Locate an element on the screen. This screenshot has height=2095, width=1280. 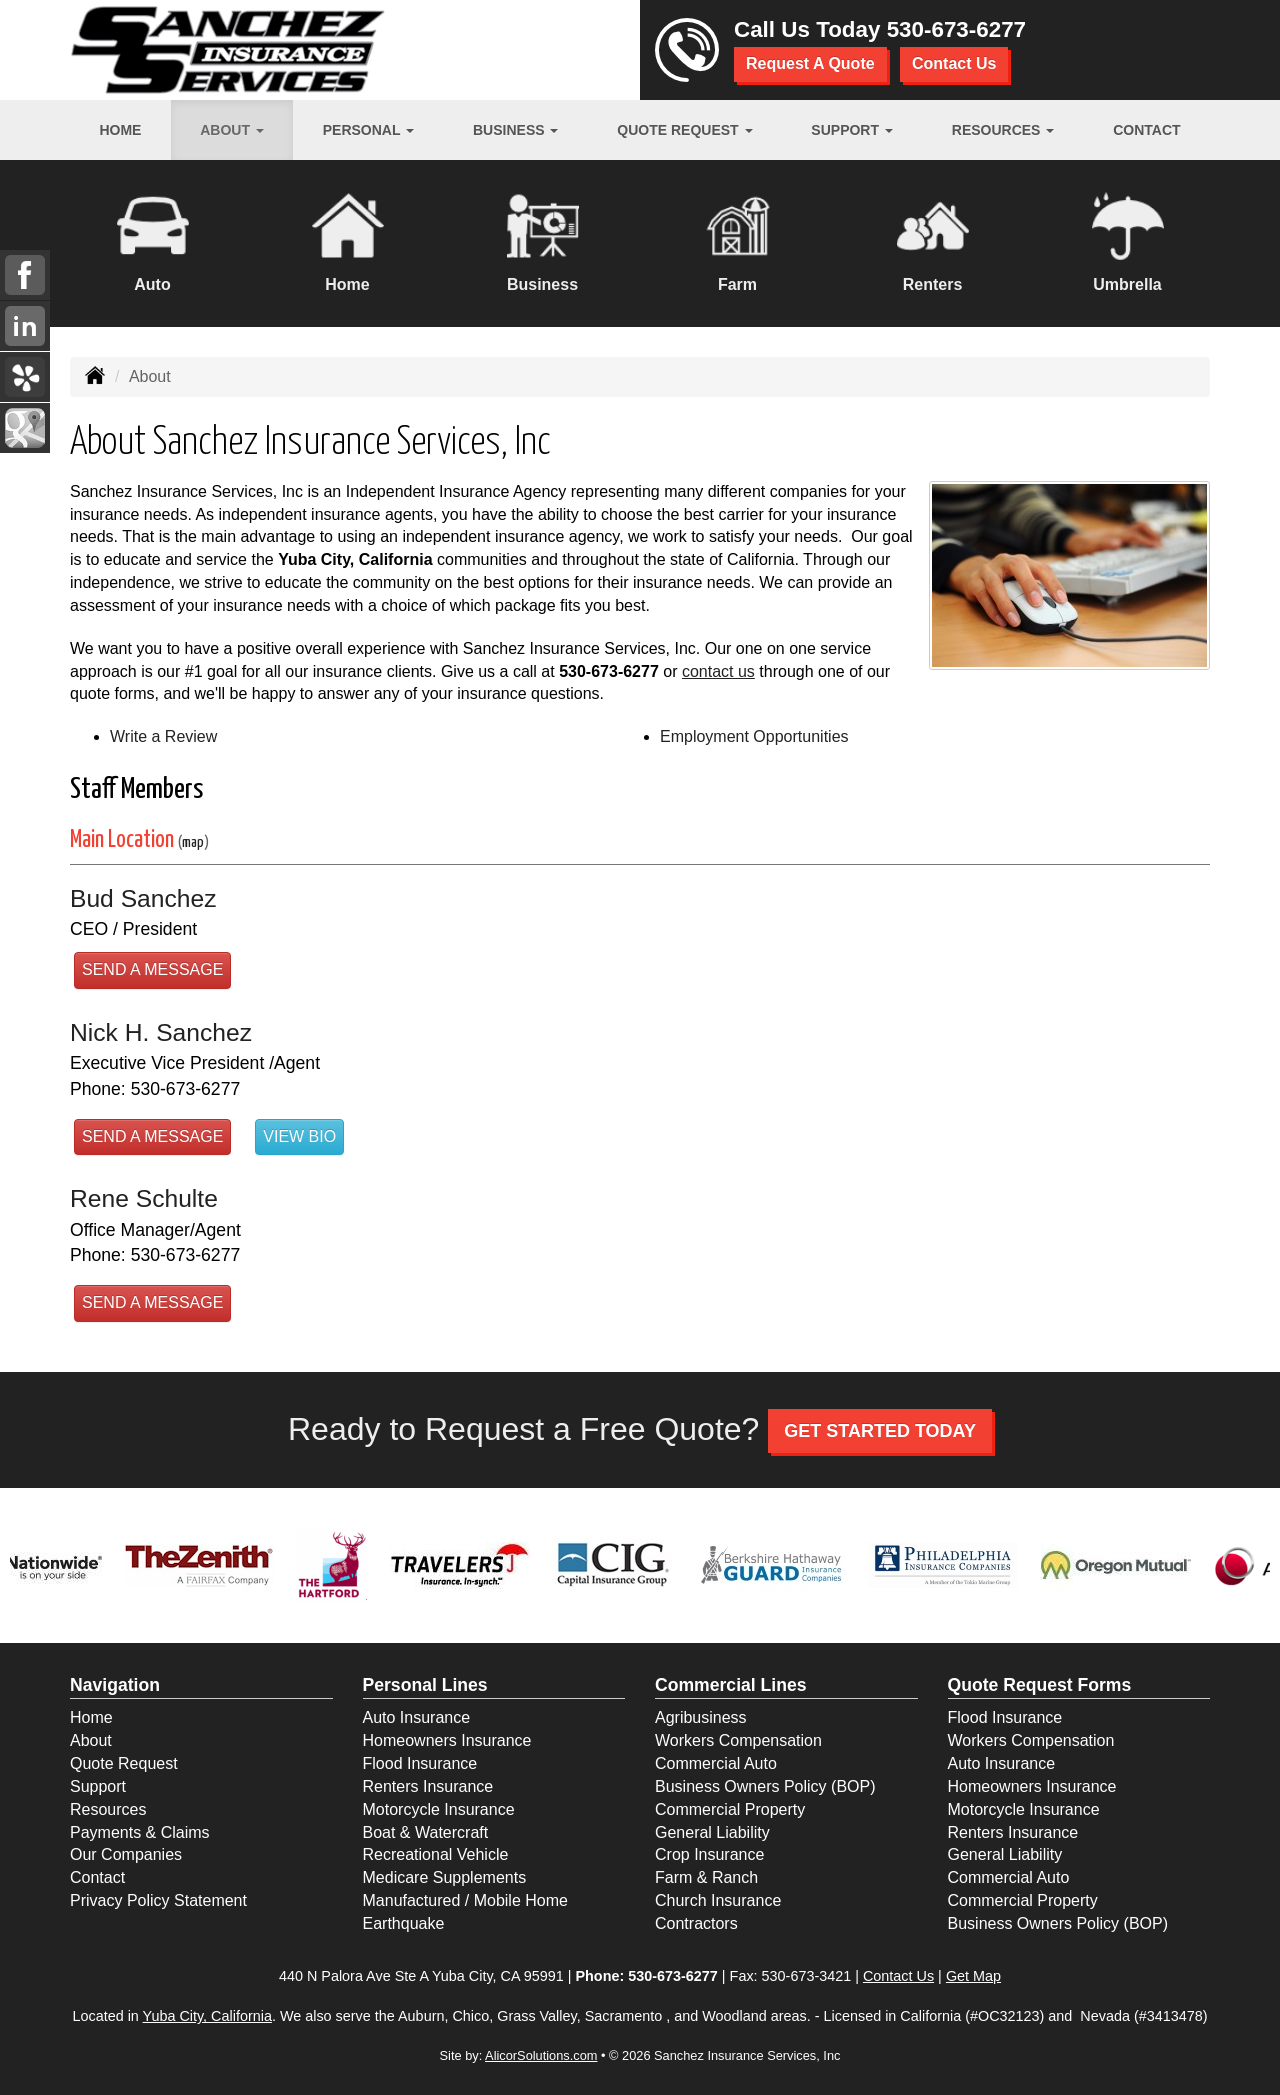
Support [button] is located at coordinates (852, 130).